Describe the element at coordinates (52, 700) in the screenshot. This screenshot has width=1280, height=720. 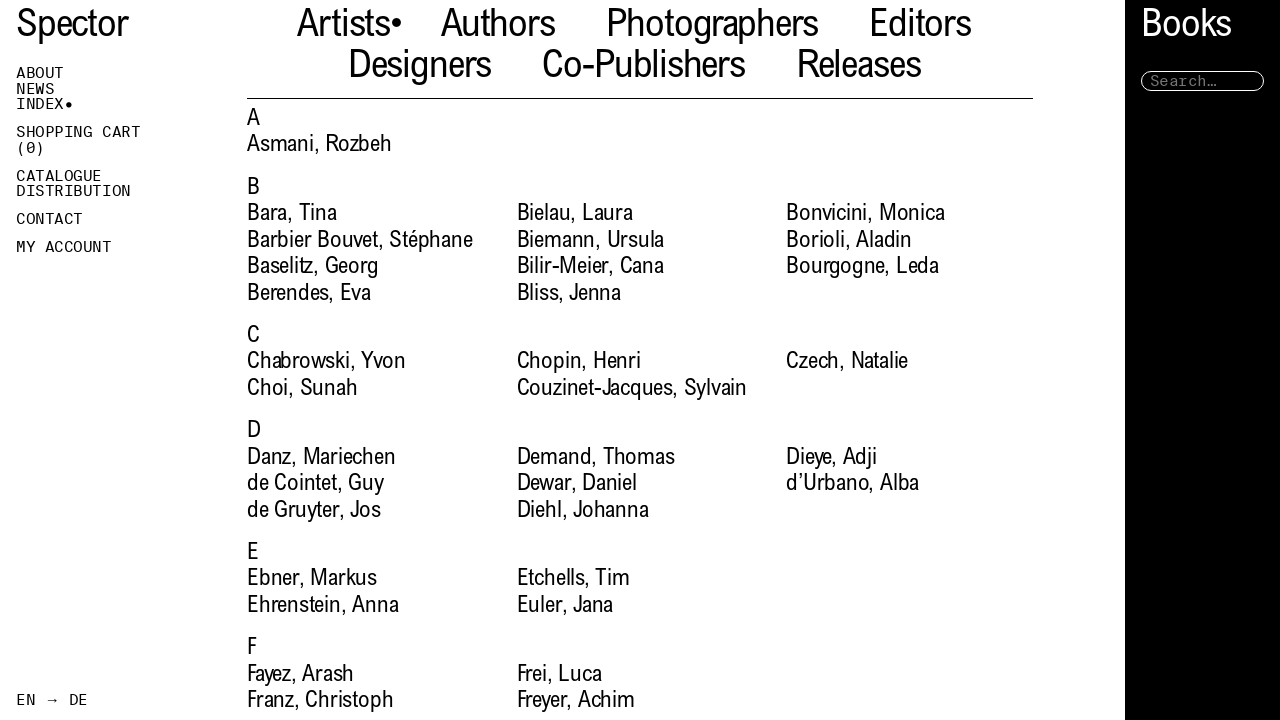
I see `EN → DE` at that location.